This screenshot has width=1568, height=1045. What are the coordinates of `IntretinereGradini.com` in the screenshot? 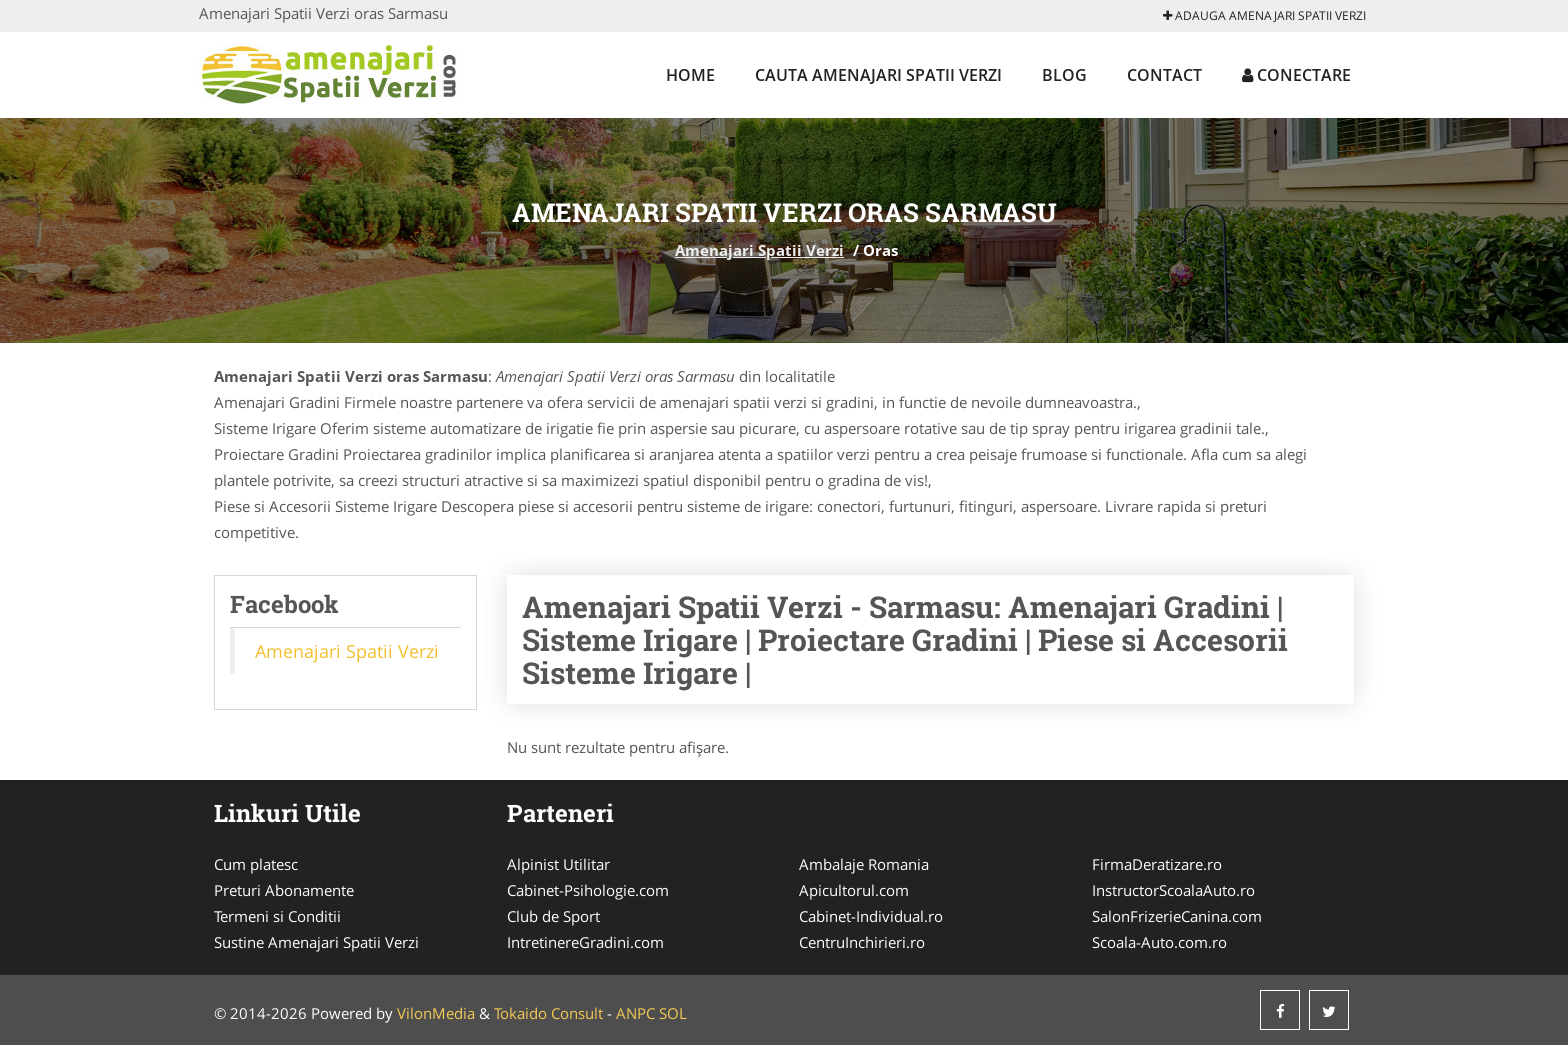 It's located at (585, 942).